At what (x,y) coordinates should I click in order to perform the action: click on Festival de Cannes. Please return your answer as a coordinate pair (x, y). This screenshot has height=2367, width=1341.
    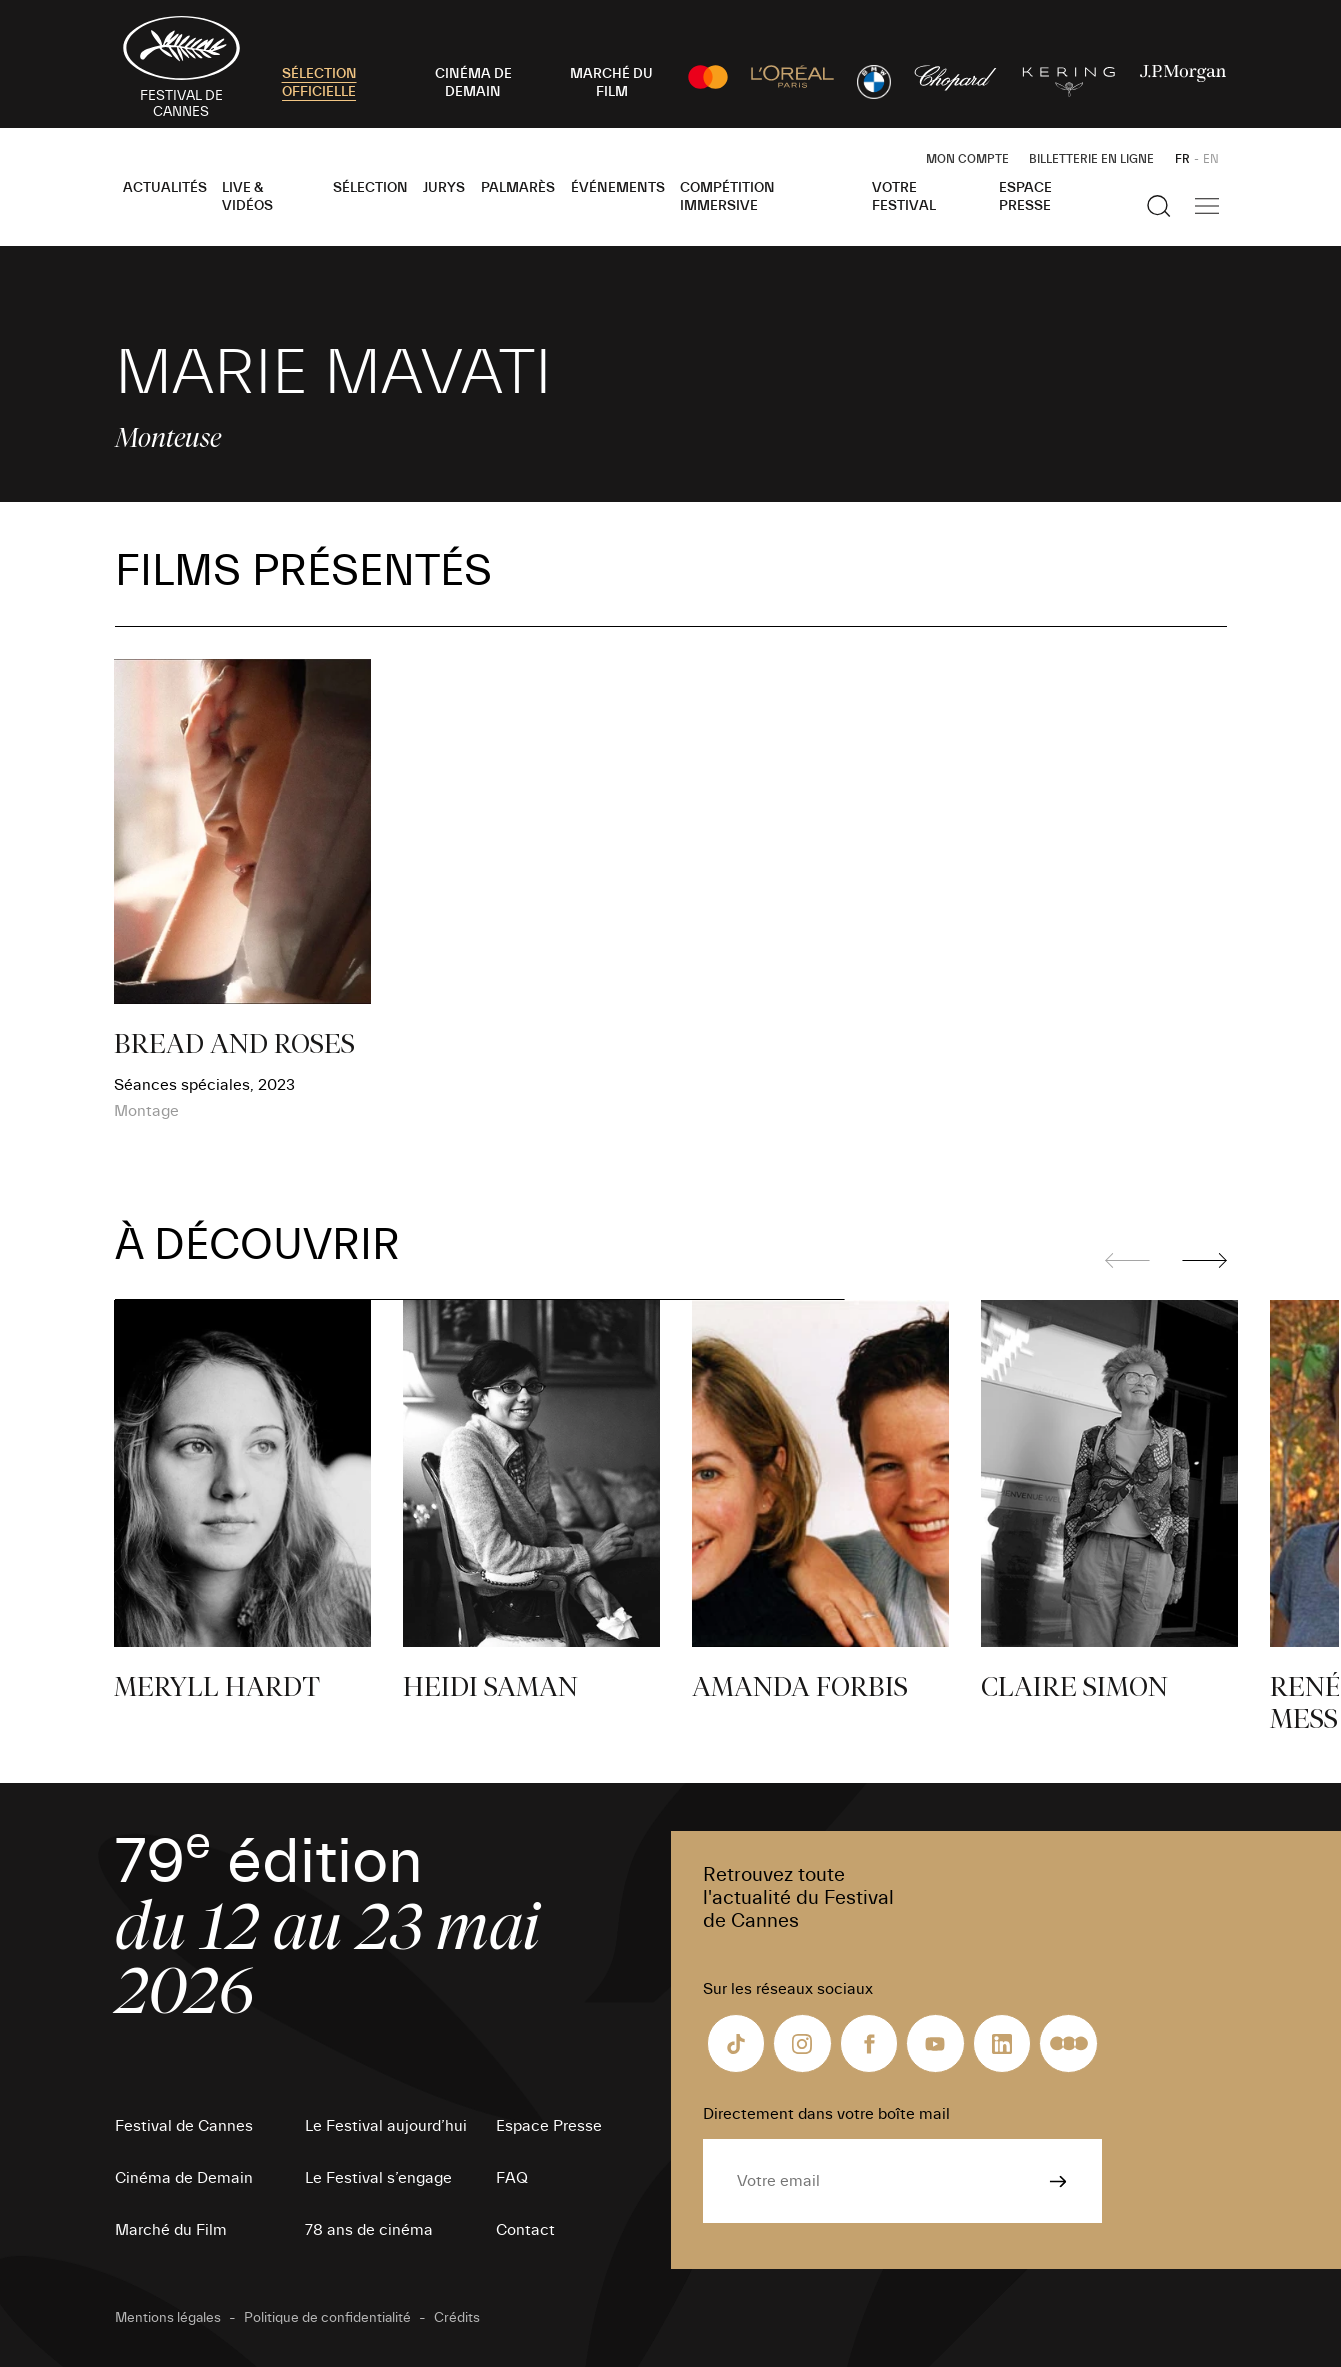
    Looking at the image, I should click on (184, 2126).